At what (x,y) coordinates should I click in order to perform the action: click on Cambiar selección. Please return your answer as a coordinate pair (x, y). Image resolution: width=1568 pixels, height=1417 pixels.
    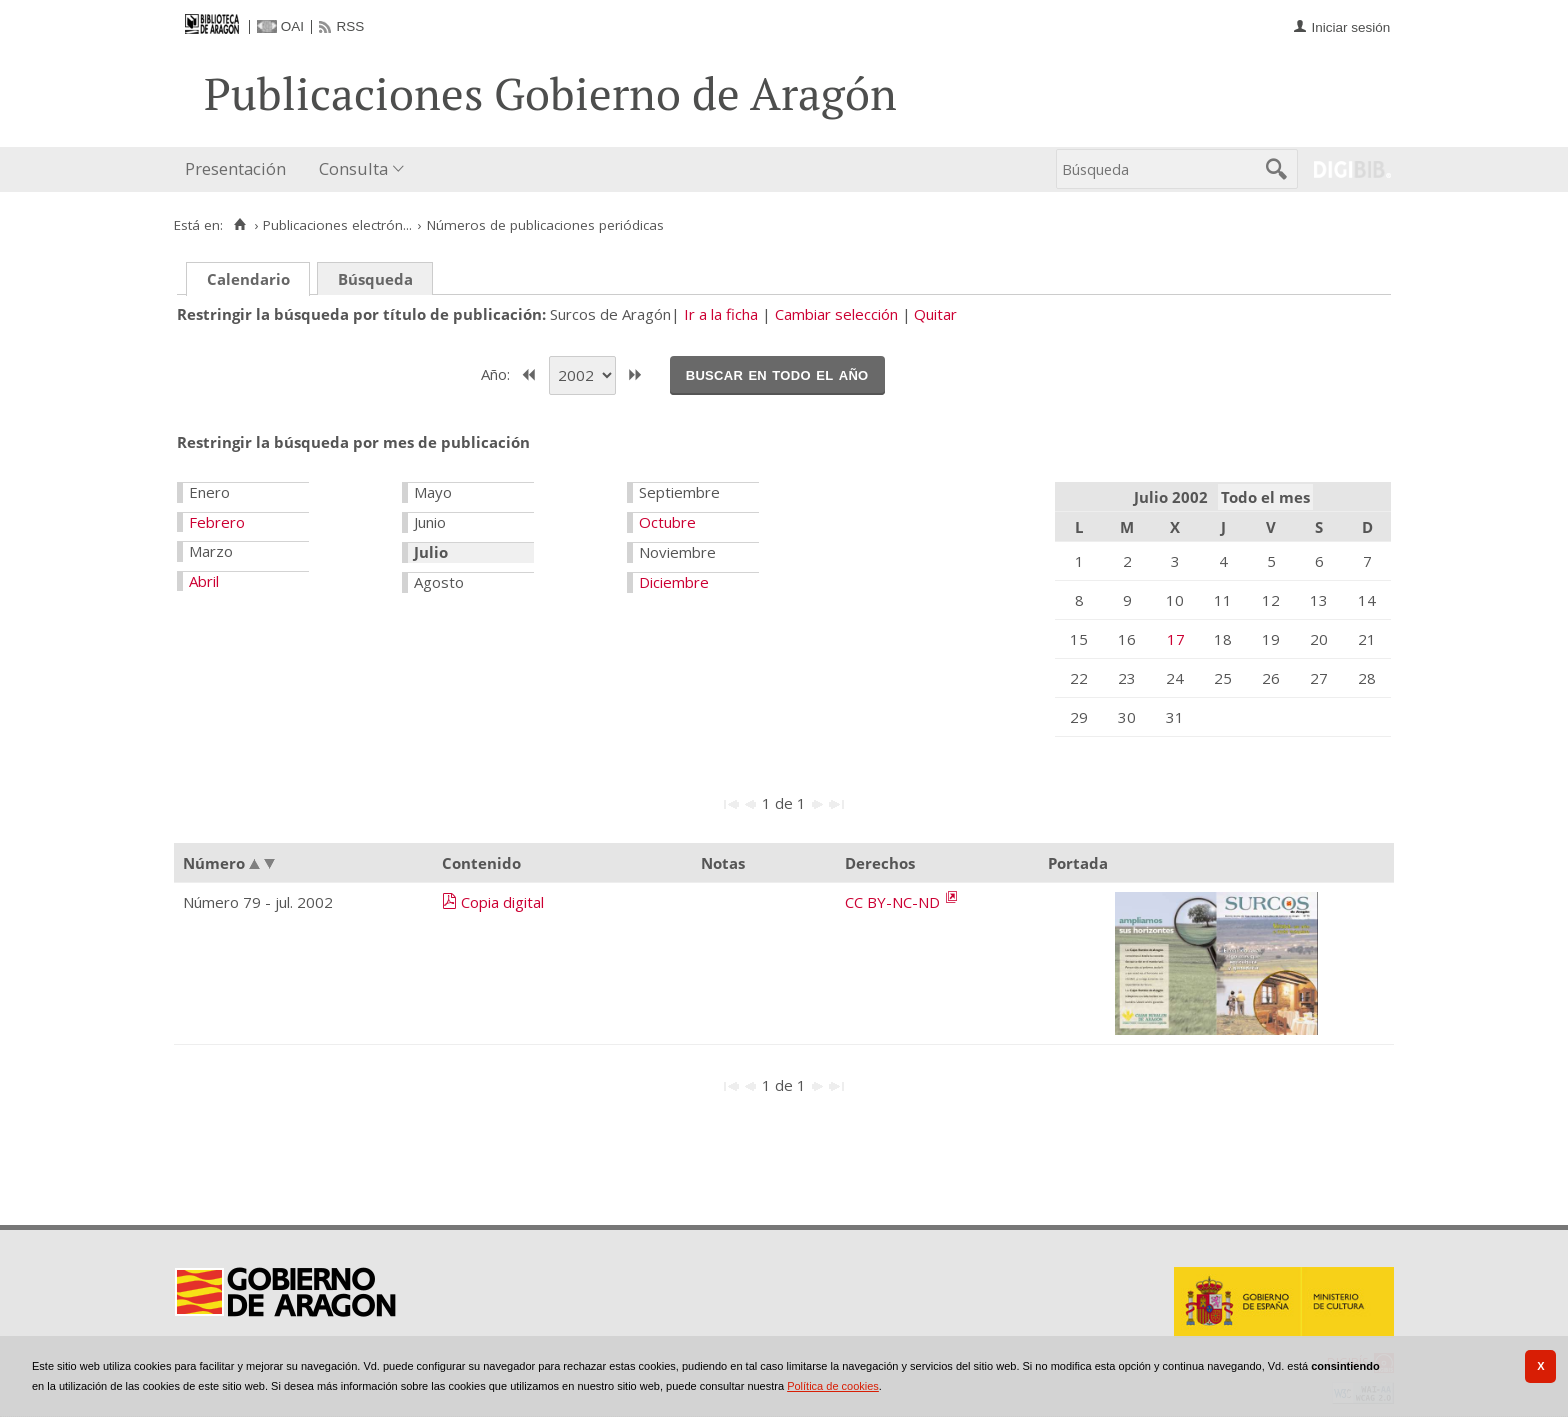
    Looking at the image, I should click on (836, 314).